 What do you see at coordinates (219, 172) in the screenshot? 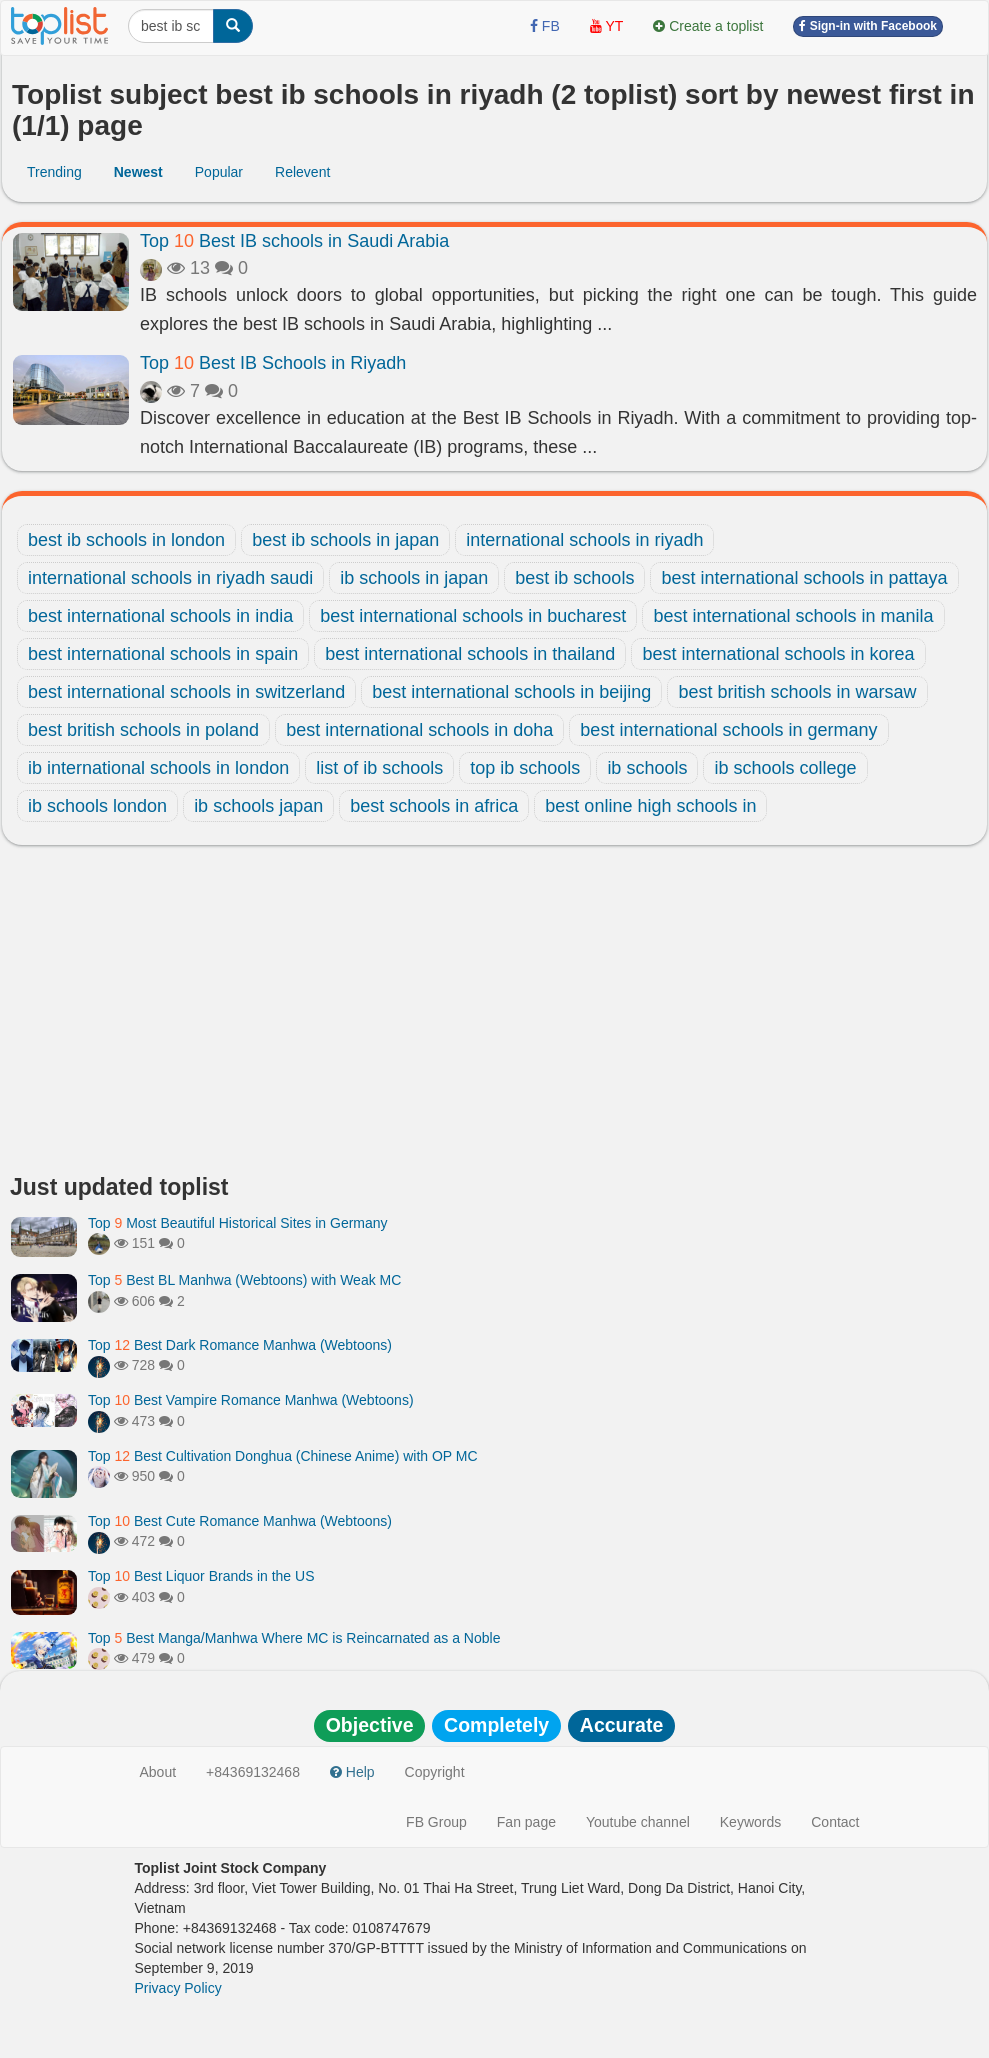
I see `Popular` at bounding box center [219, 172].